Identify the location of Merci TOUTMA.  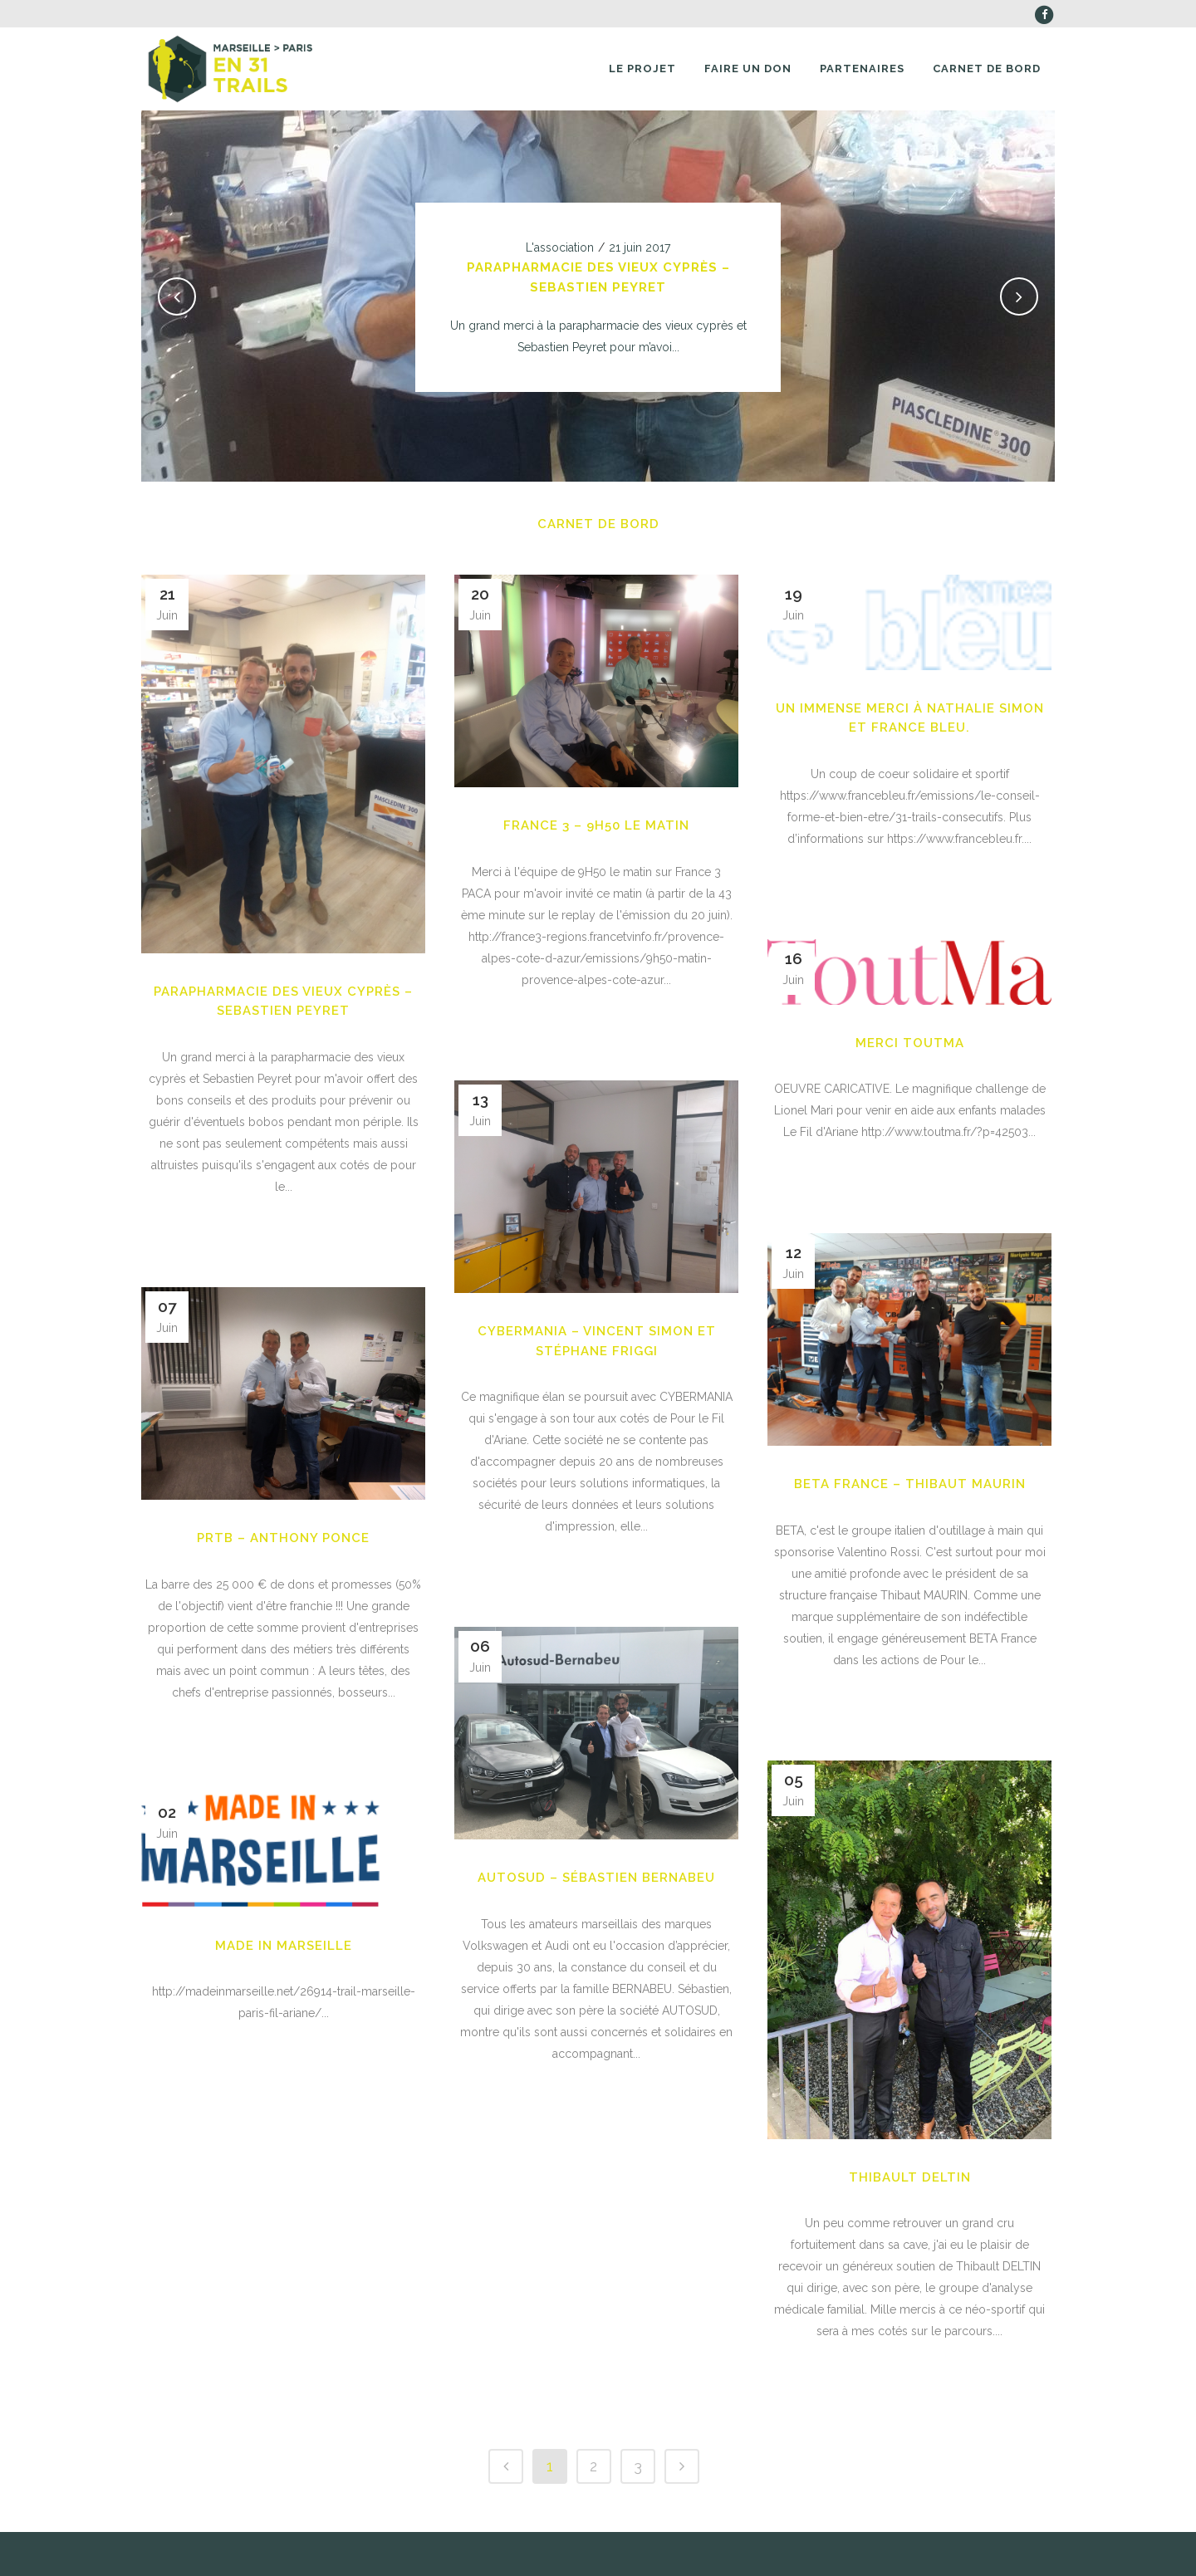
(909, 1043).